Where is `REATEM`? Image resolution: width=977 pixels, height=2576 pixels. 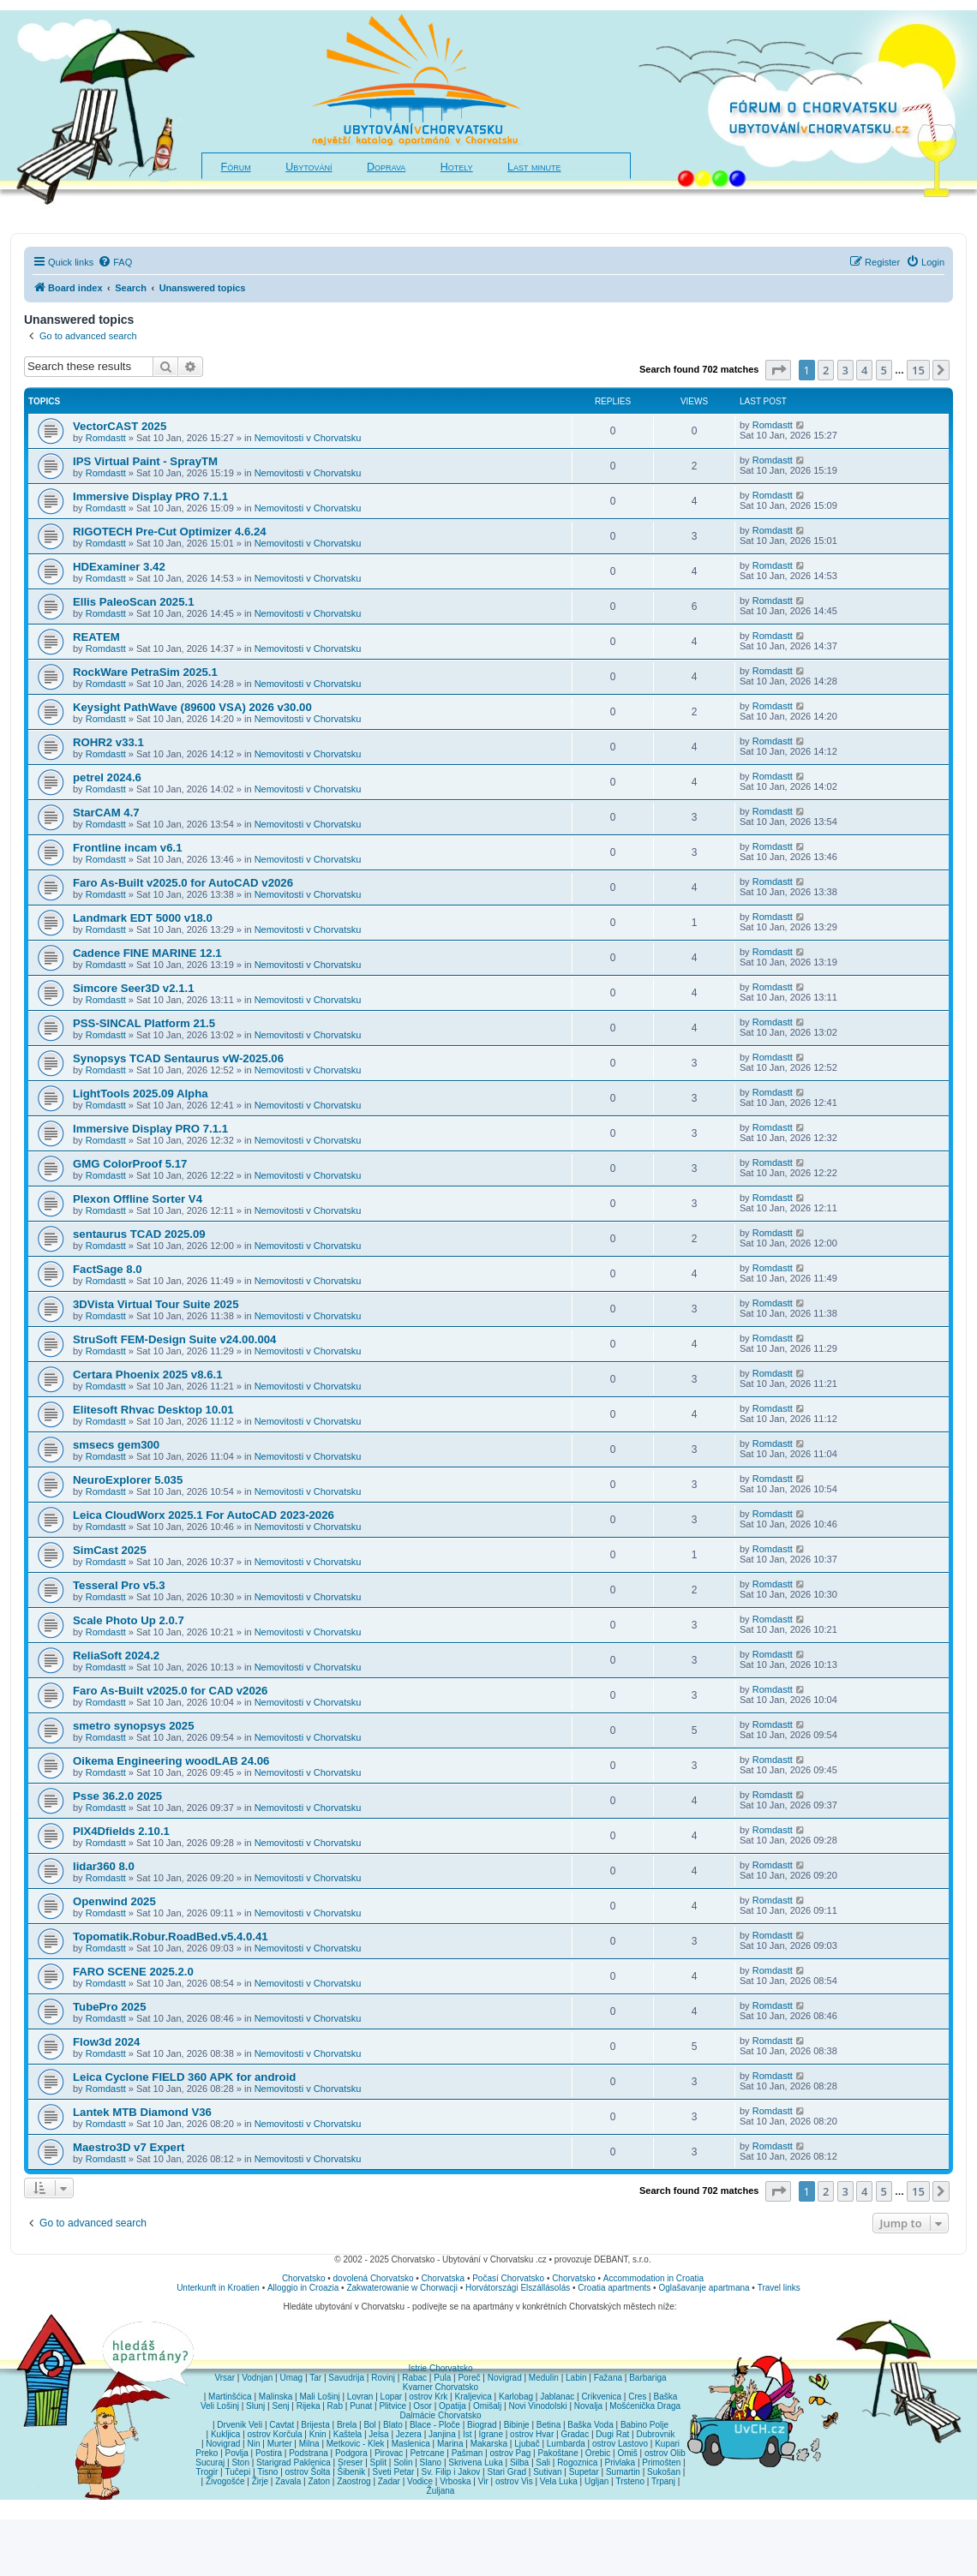 REATEM is located at coordinates (96, 637).